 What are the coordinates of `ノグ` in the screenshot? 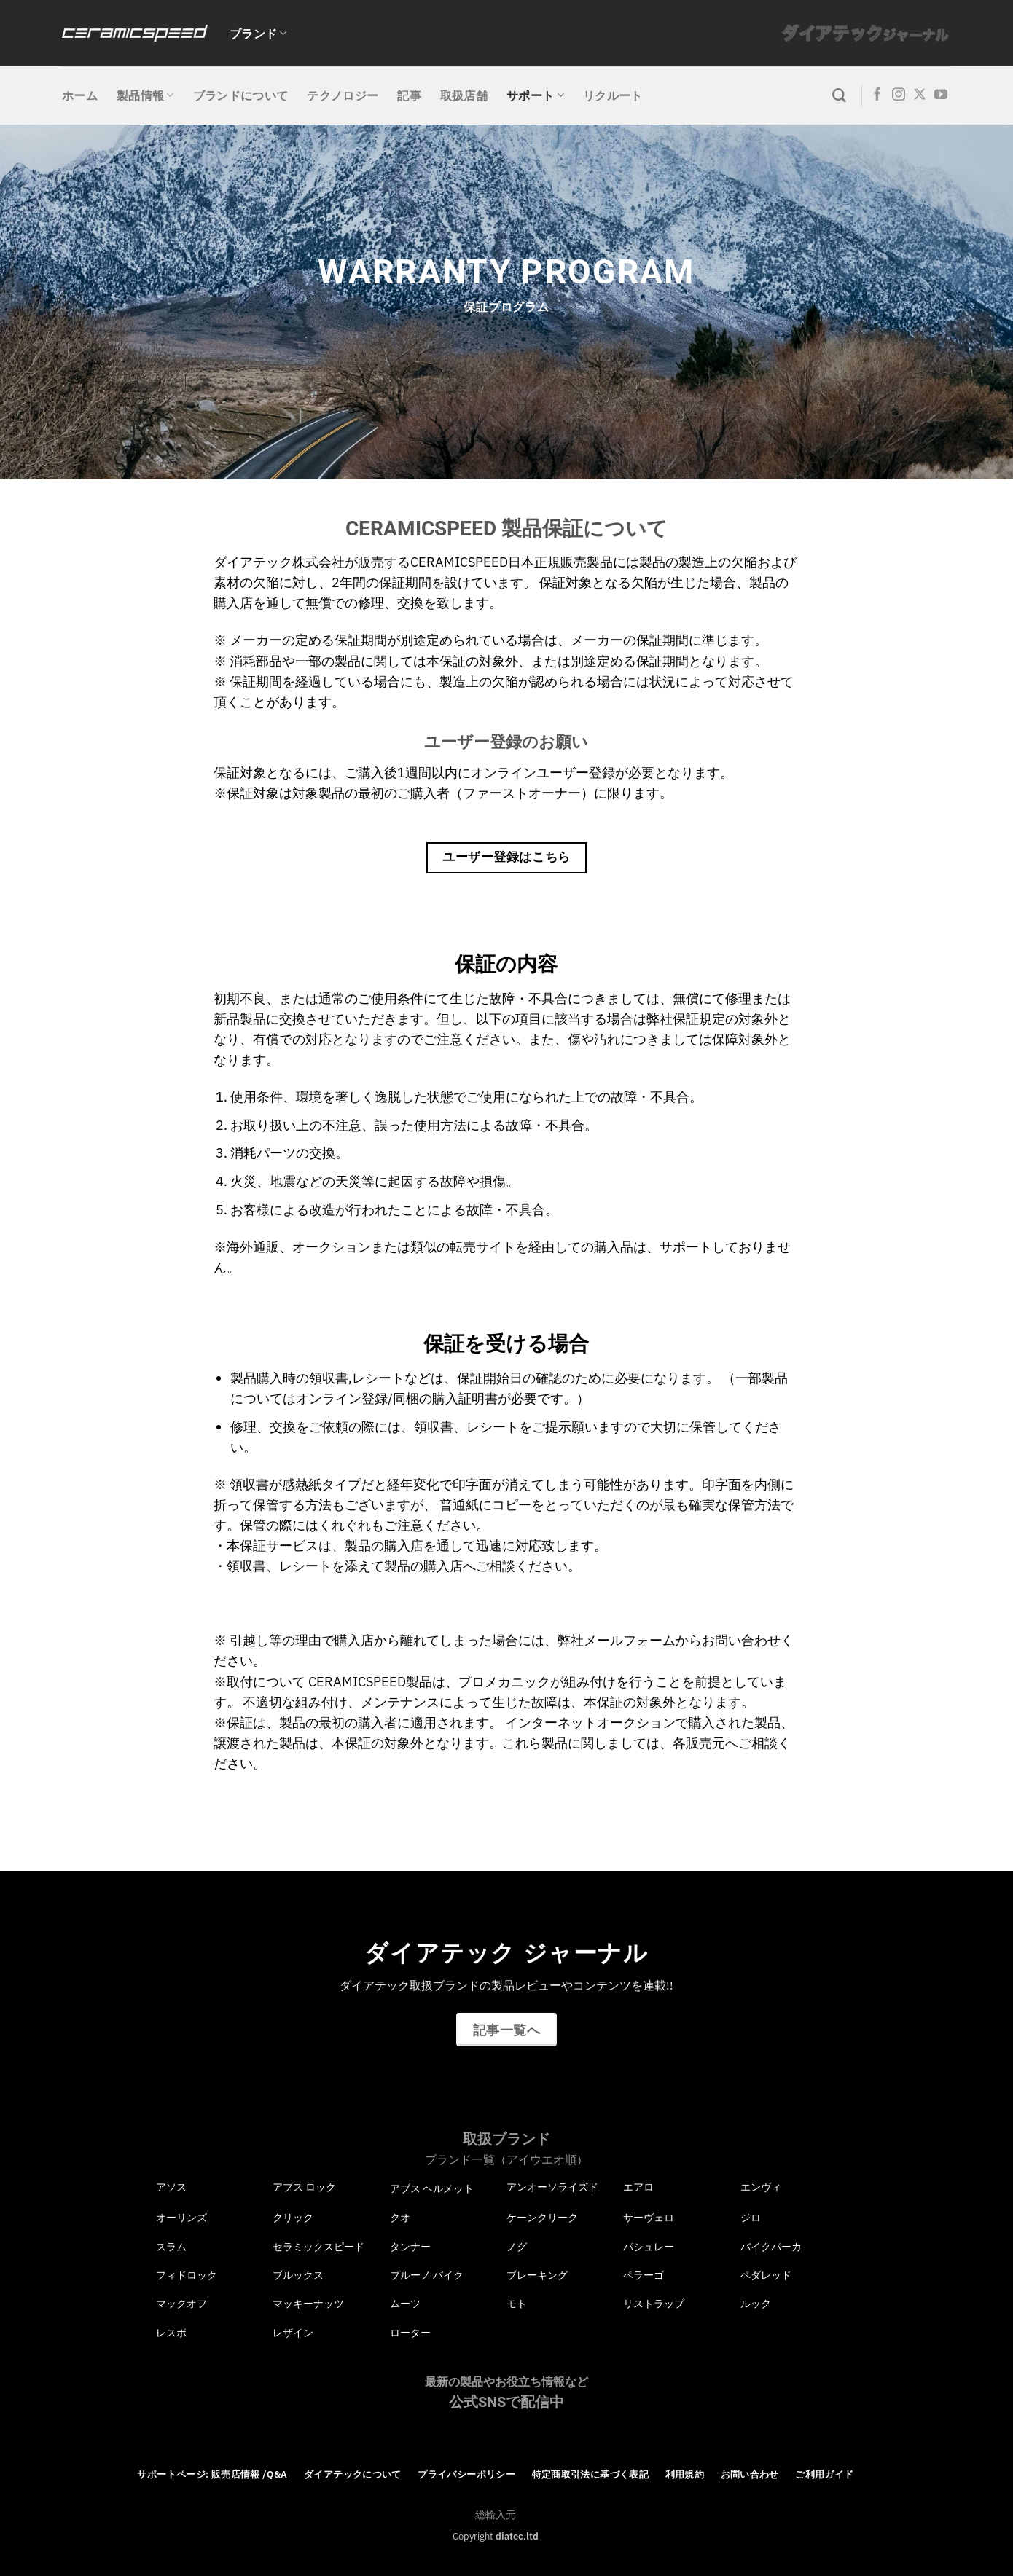 It's located at (516, 2246).